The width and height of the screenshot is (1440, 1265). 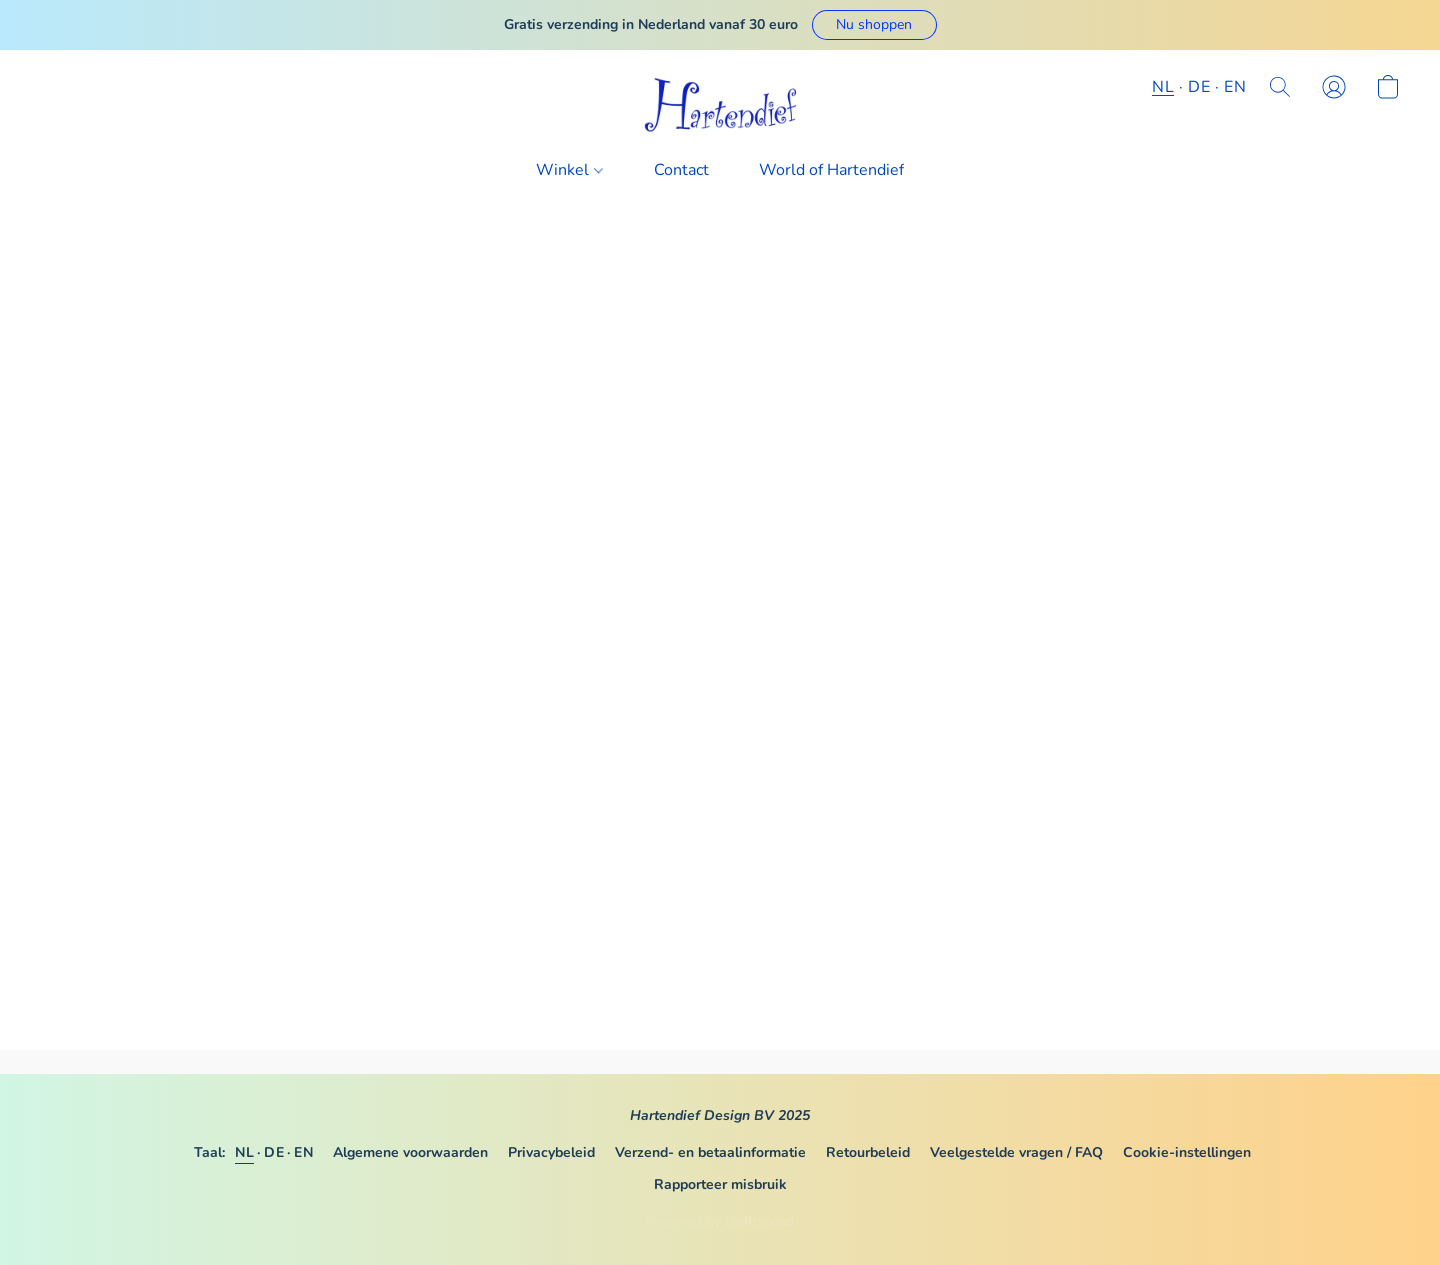 I want to click on Privacybeleid, so click(x=551, y=1152).